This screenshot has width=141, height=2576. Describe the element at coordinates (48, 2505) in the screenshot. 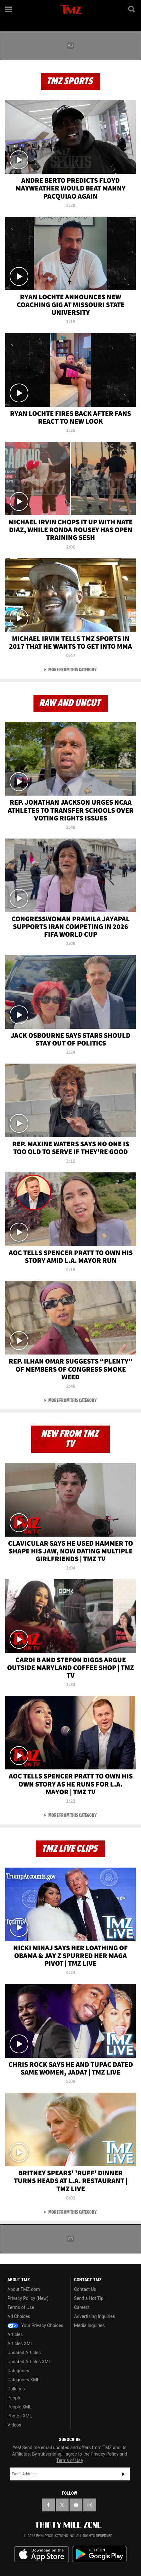

I see `[TMZ on Facebook]` at that location.